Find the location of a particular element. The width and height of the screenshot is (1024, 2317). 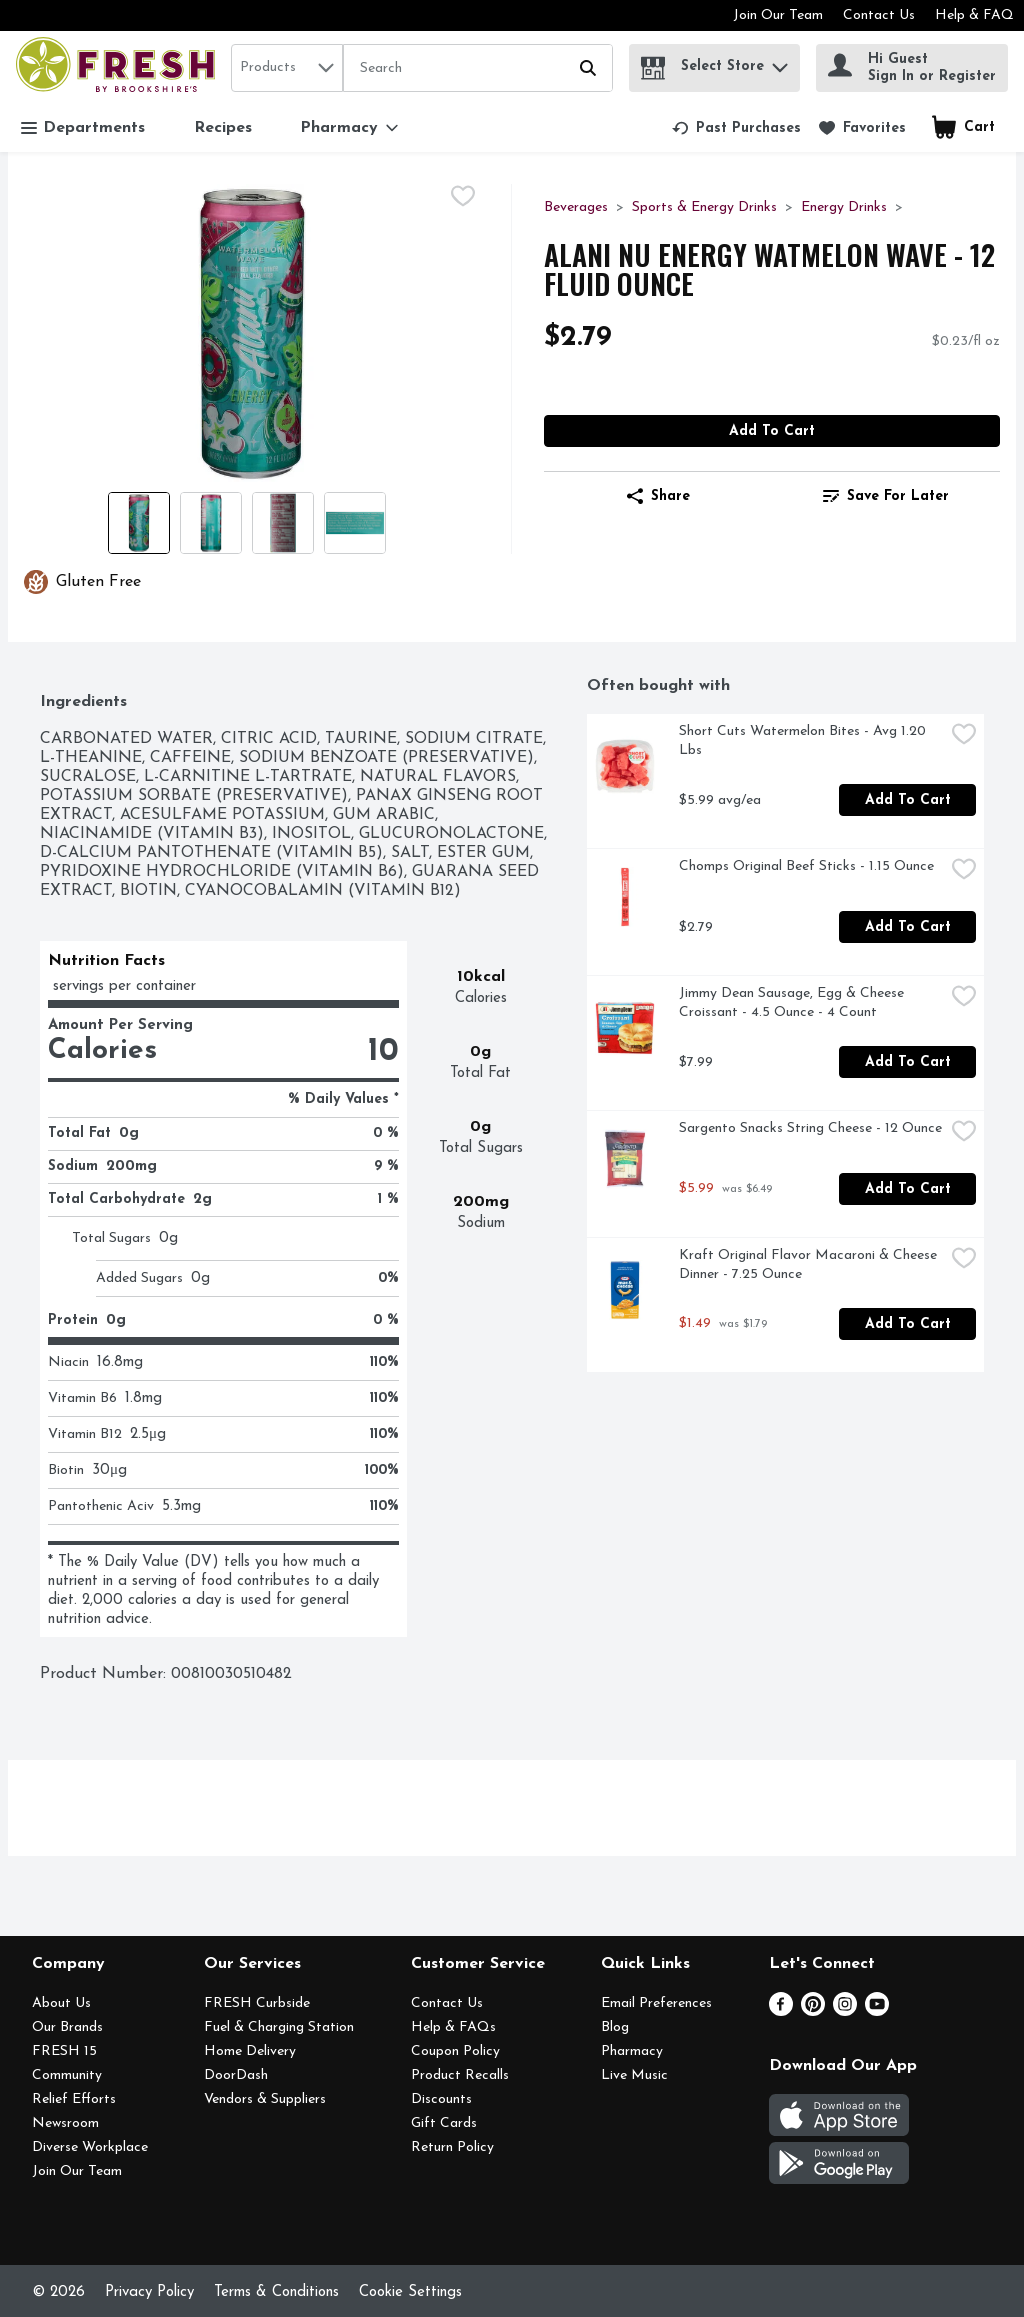

Our Brands is located at coordinates (67, 2027).